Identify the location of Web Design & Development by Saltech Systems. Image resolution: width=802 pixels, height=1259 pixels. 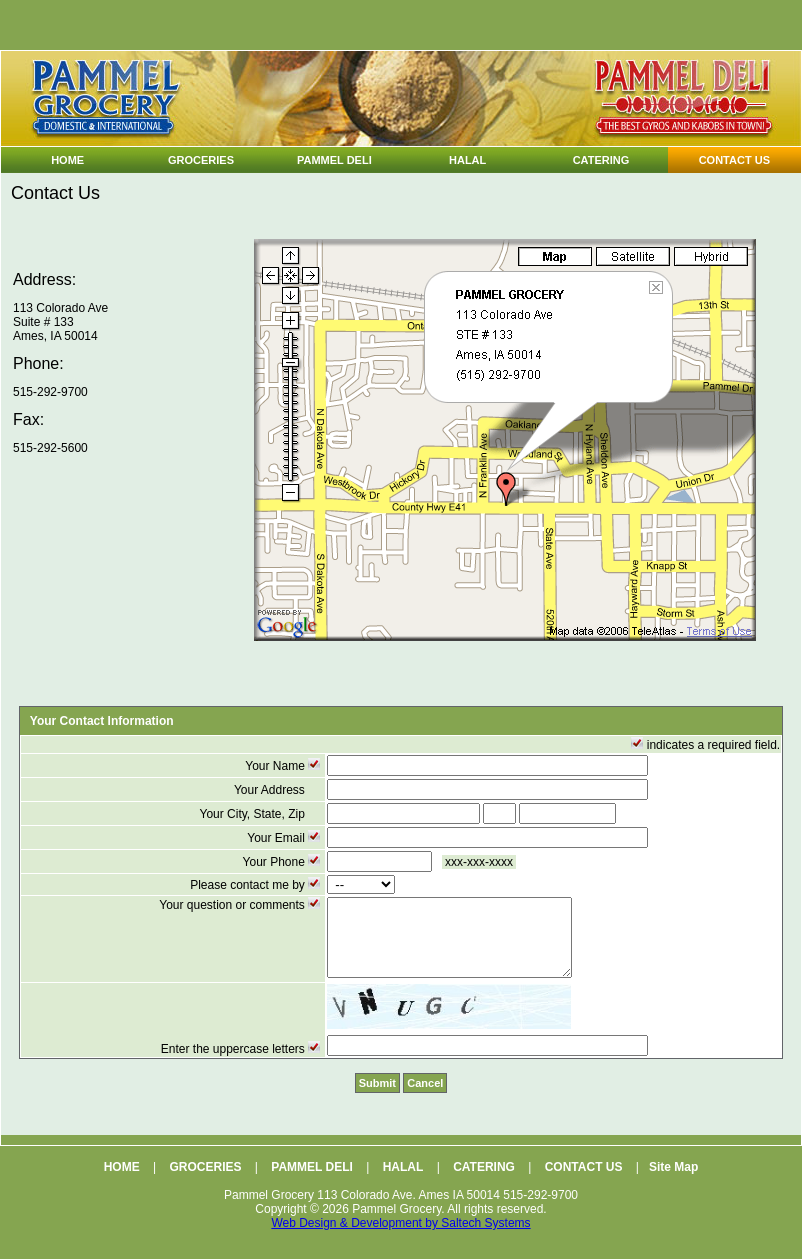
(400, 1238).